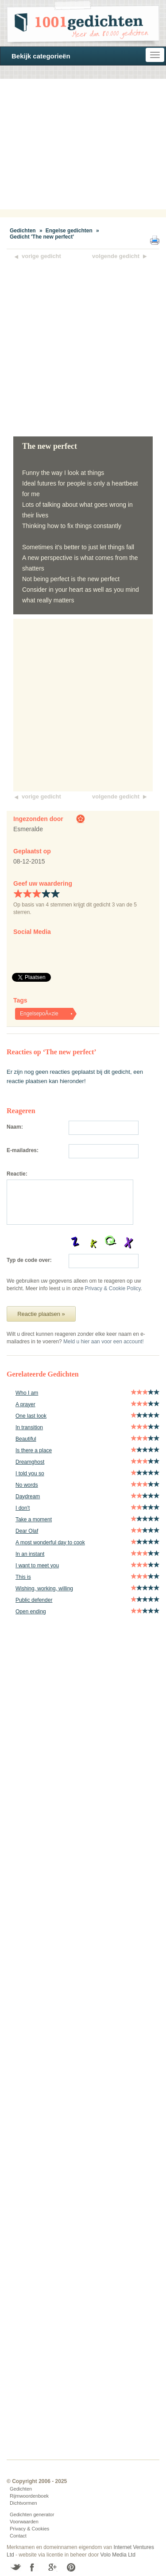  Describe the element at coordinates (15, 2567) in the screenshot. I see `Twitter` at that location.